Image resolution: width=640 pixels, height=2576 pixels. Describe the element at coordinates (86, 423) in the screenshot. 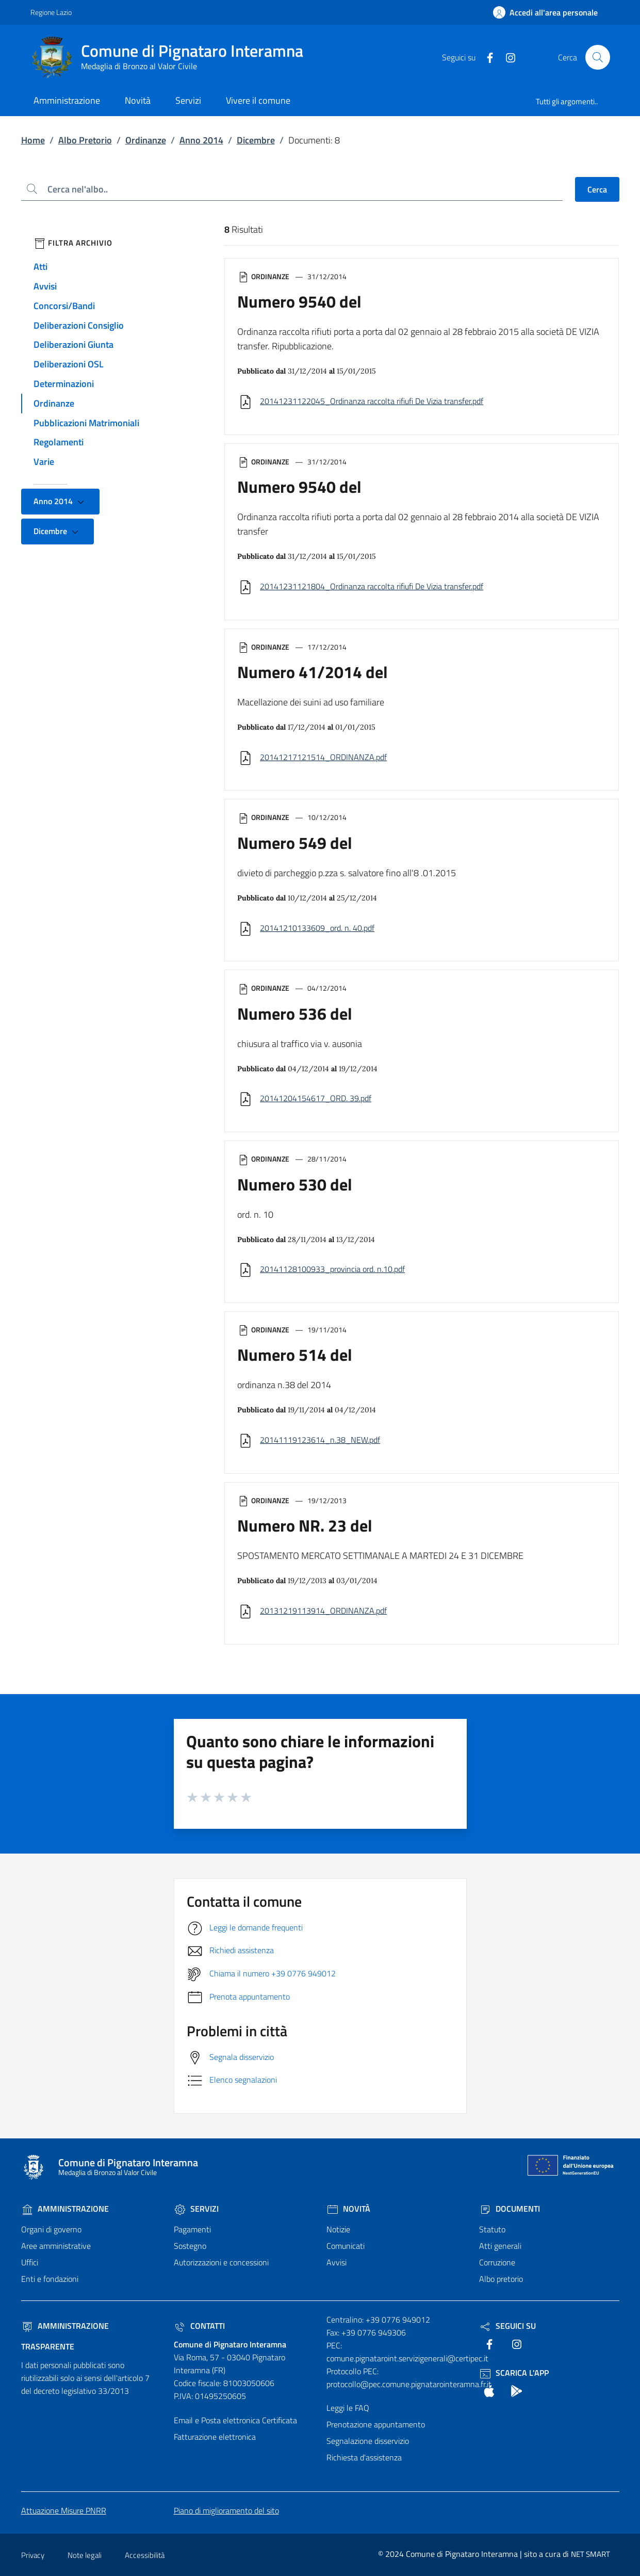

I see `Pubblicazioni Matrimoniali` at that location.